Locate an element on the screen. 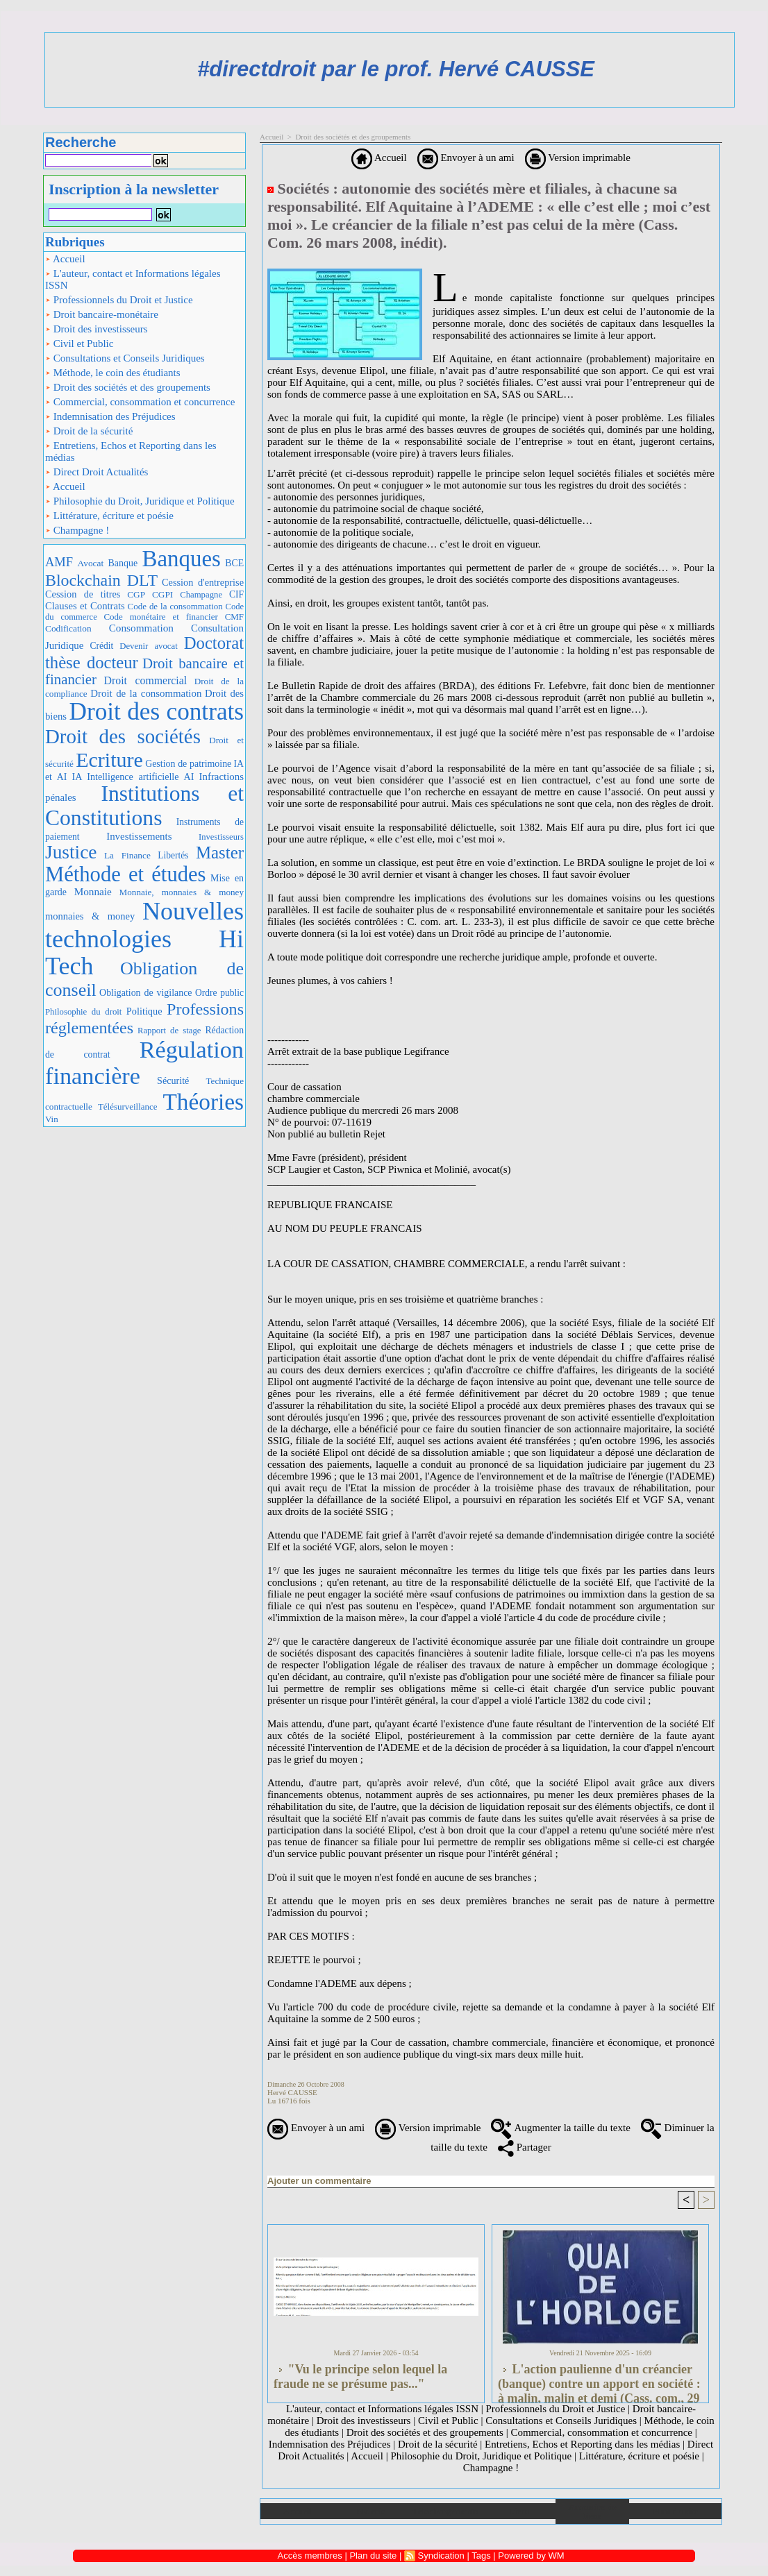 The height and width of the screenshot is (2576, 768). Champagne ! is located at coordinates (77, 530).